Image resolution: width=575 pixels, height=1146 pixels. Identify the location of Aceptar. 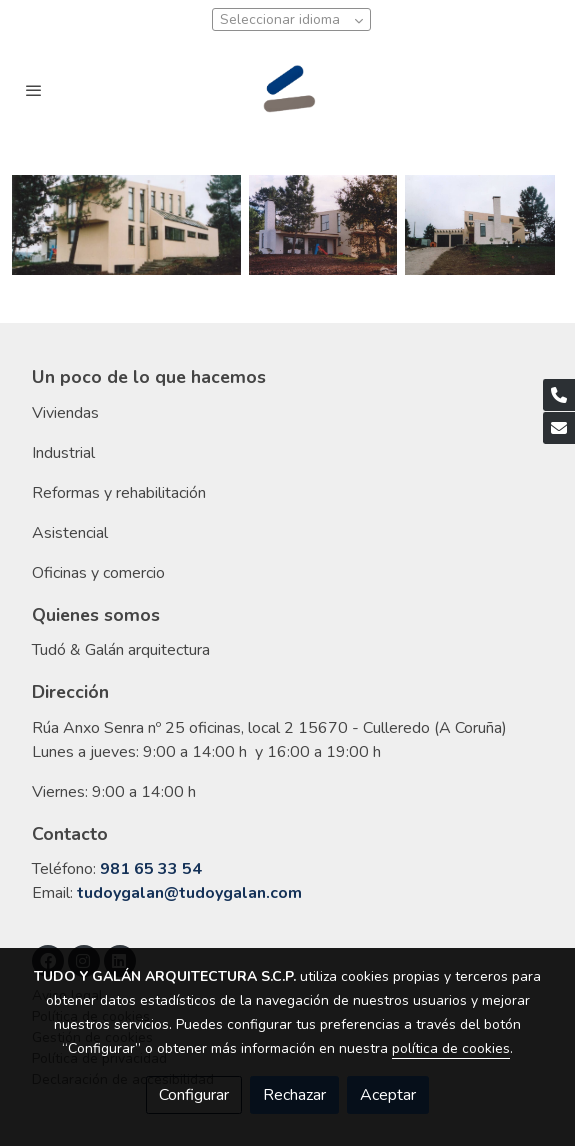
(388, 1095).